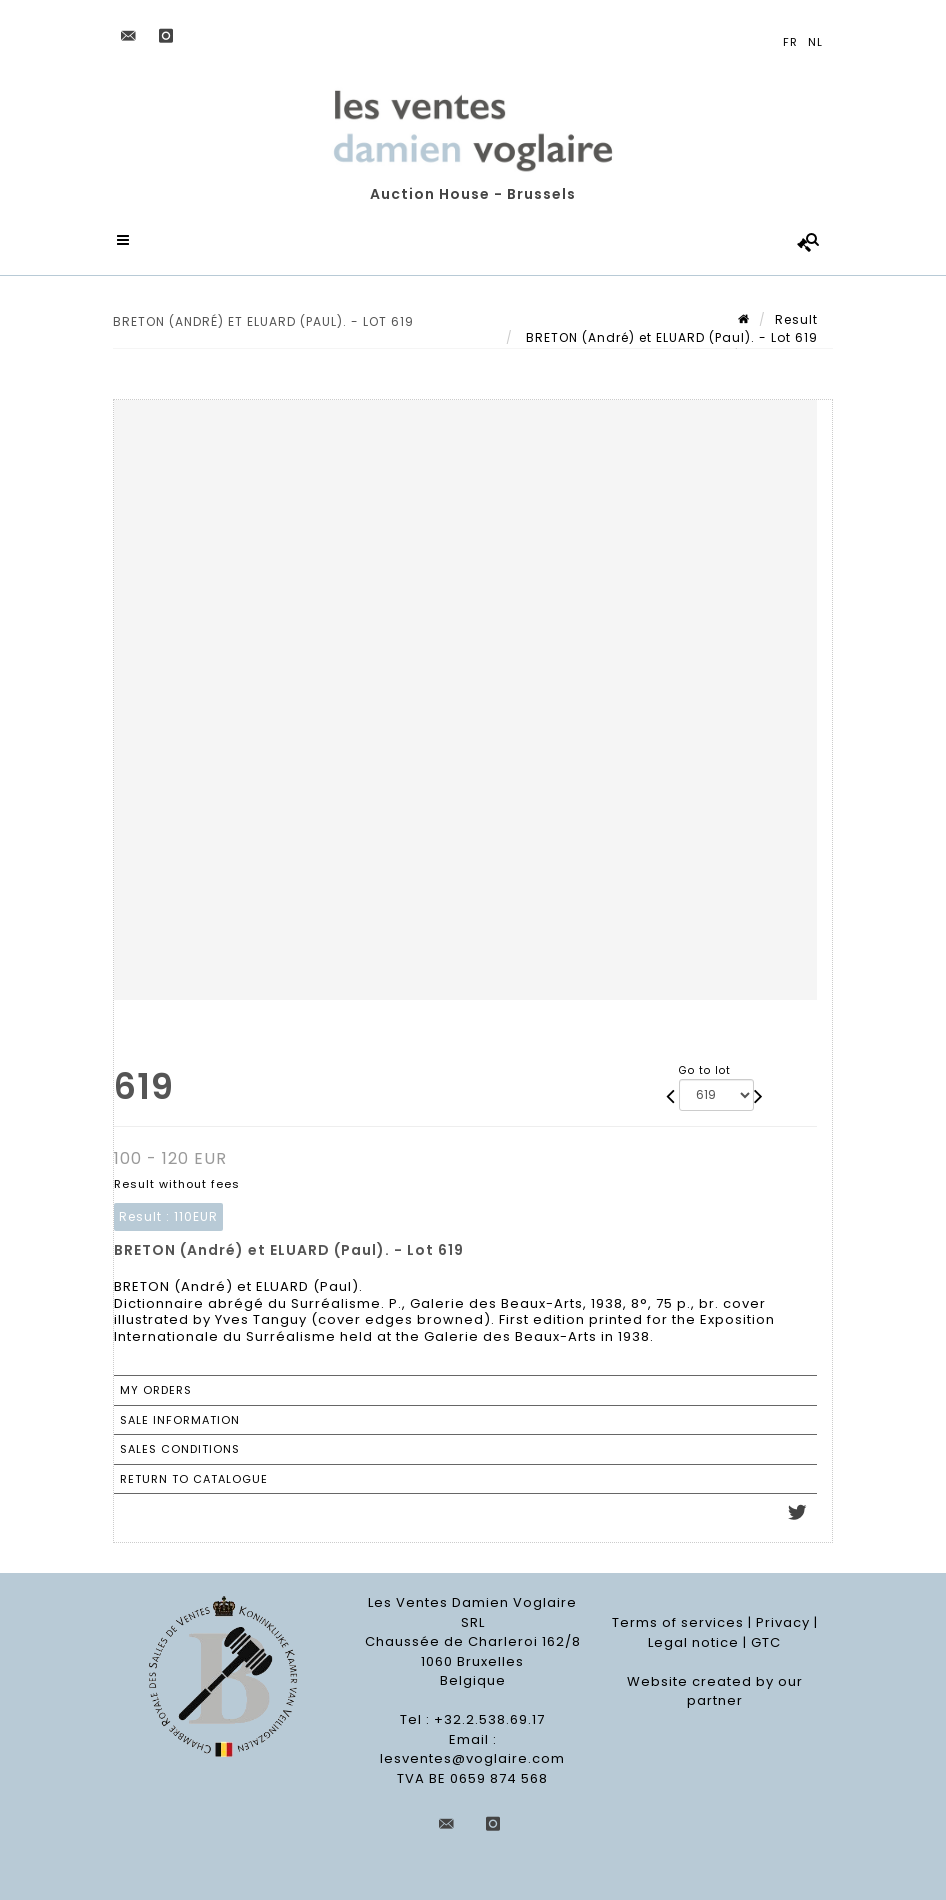  Describe the element at coordinates (693, 1642) in the screenshot. I see `Legal notice` at that location.